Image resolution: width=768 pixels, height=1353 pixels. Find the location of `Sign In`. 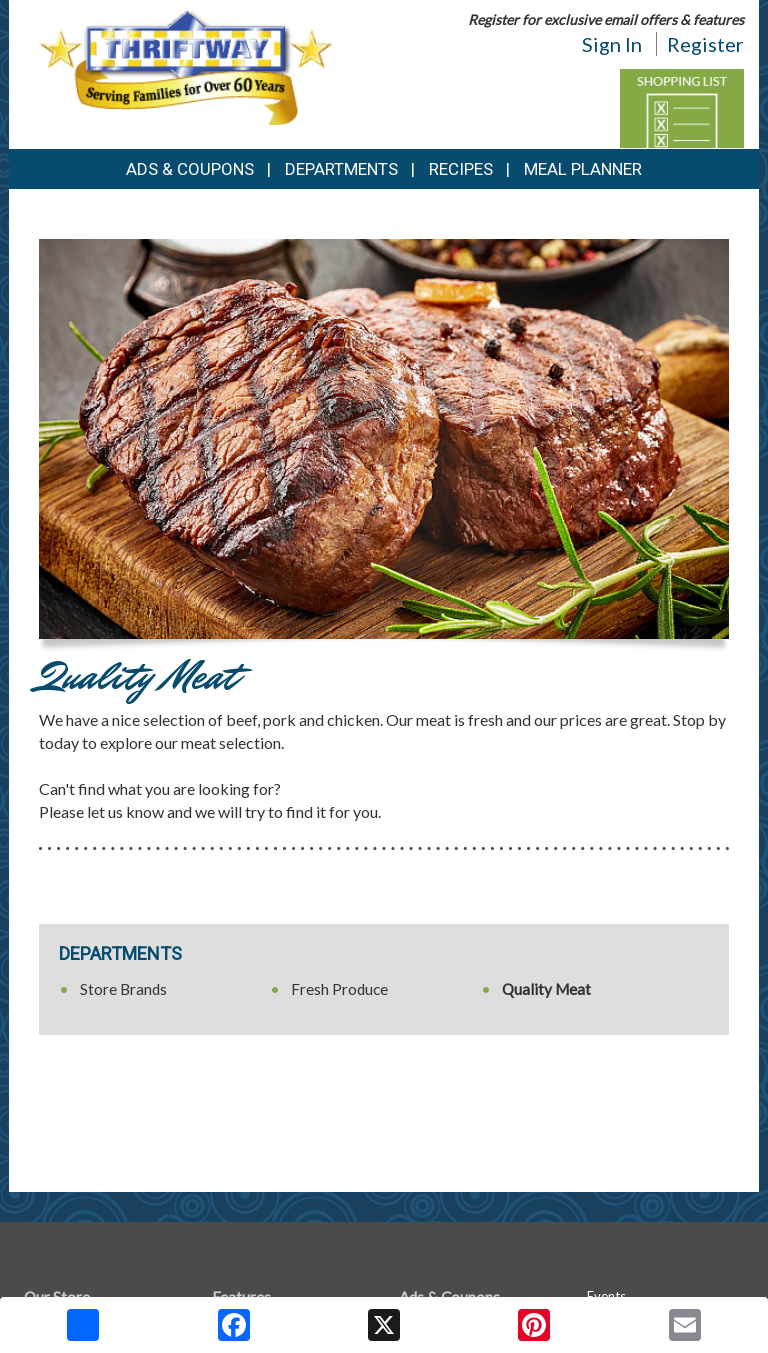

Sign In is located at coordinates (612, 44).